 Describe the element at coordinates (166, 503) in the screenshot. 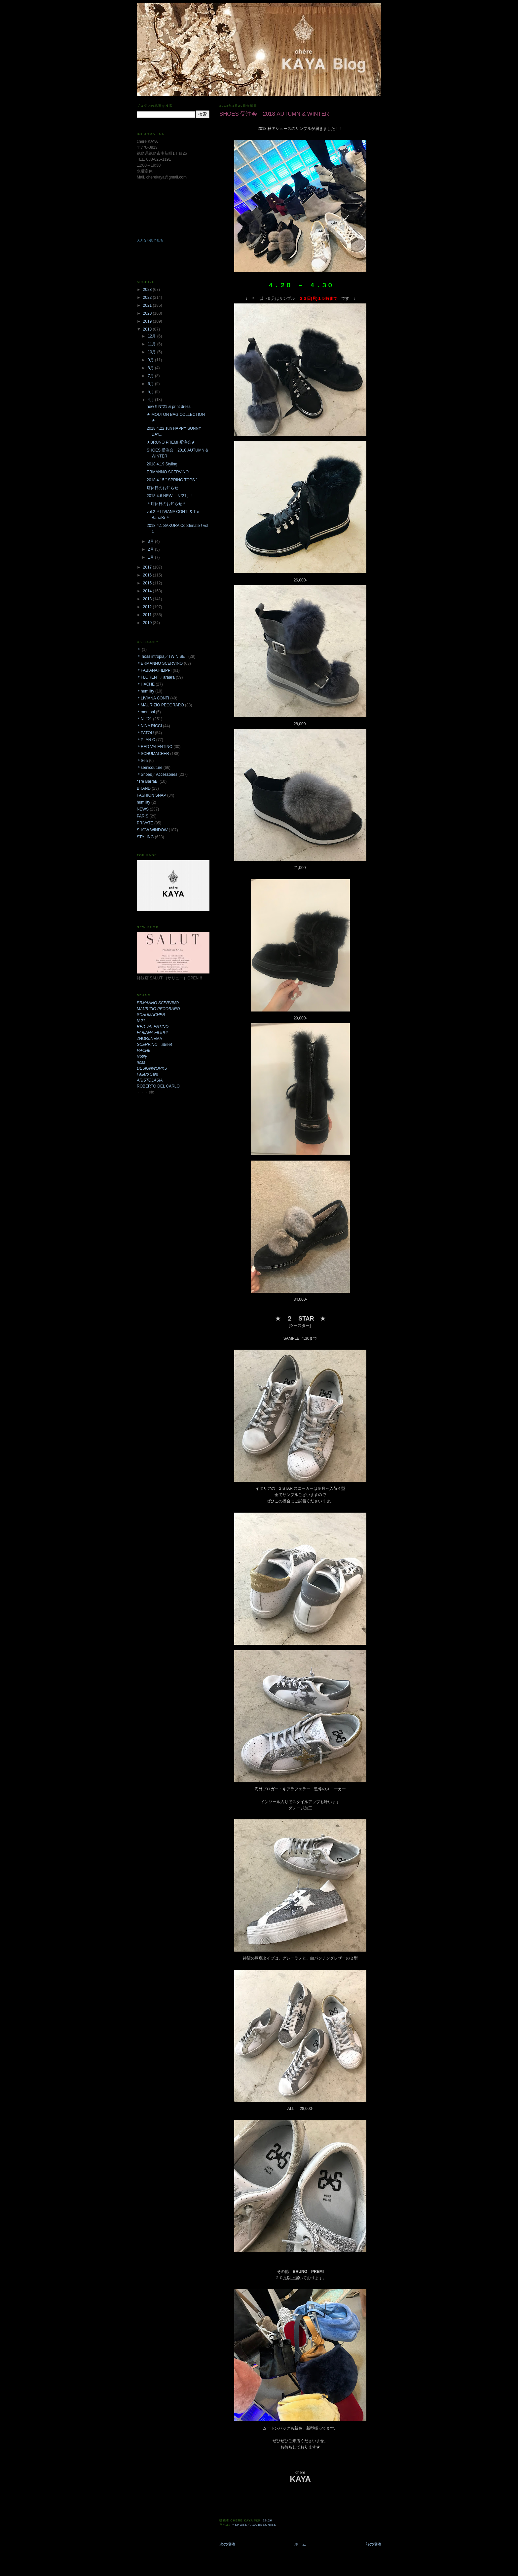

I see `＊店休日のお知らせ＊` at that location.